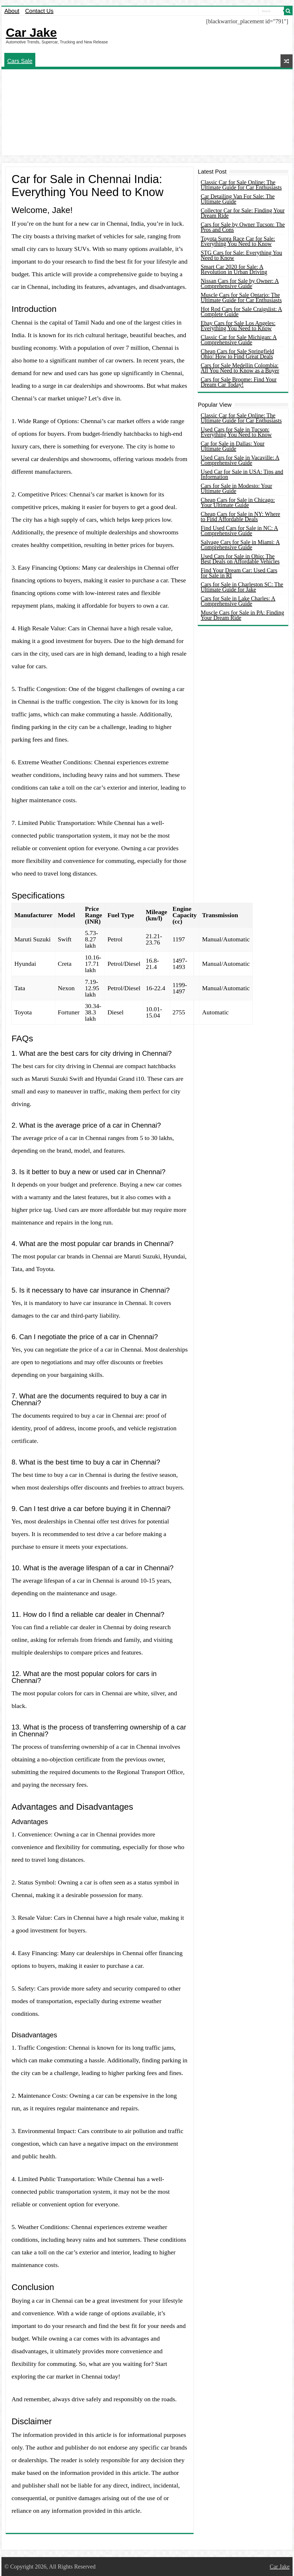 The image size is (294, 2576). What do you see at coordinates (234, 269) in the screenshot?
I see `Smart Car 2020 for Sale: A Revolution in Urban Driving` at bounding box center [234, 269].